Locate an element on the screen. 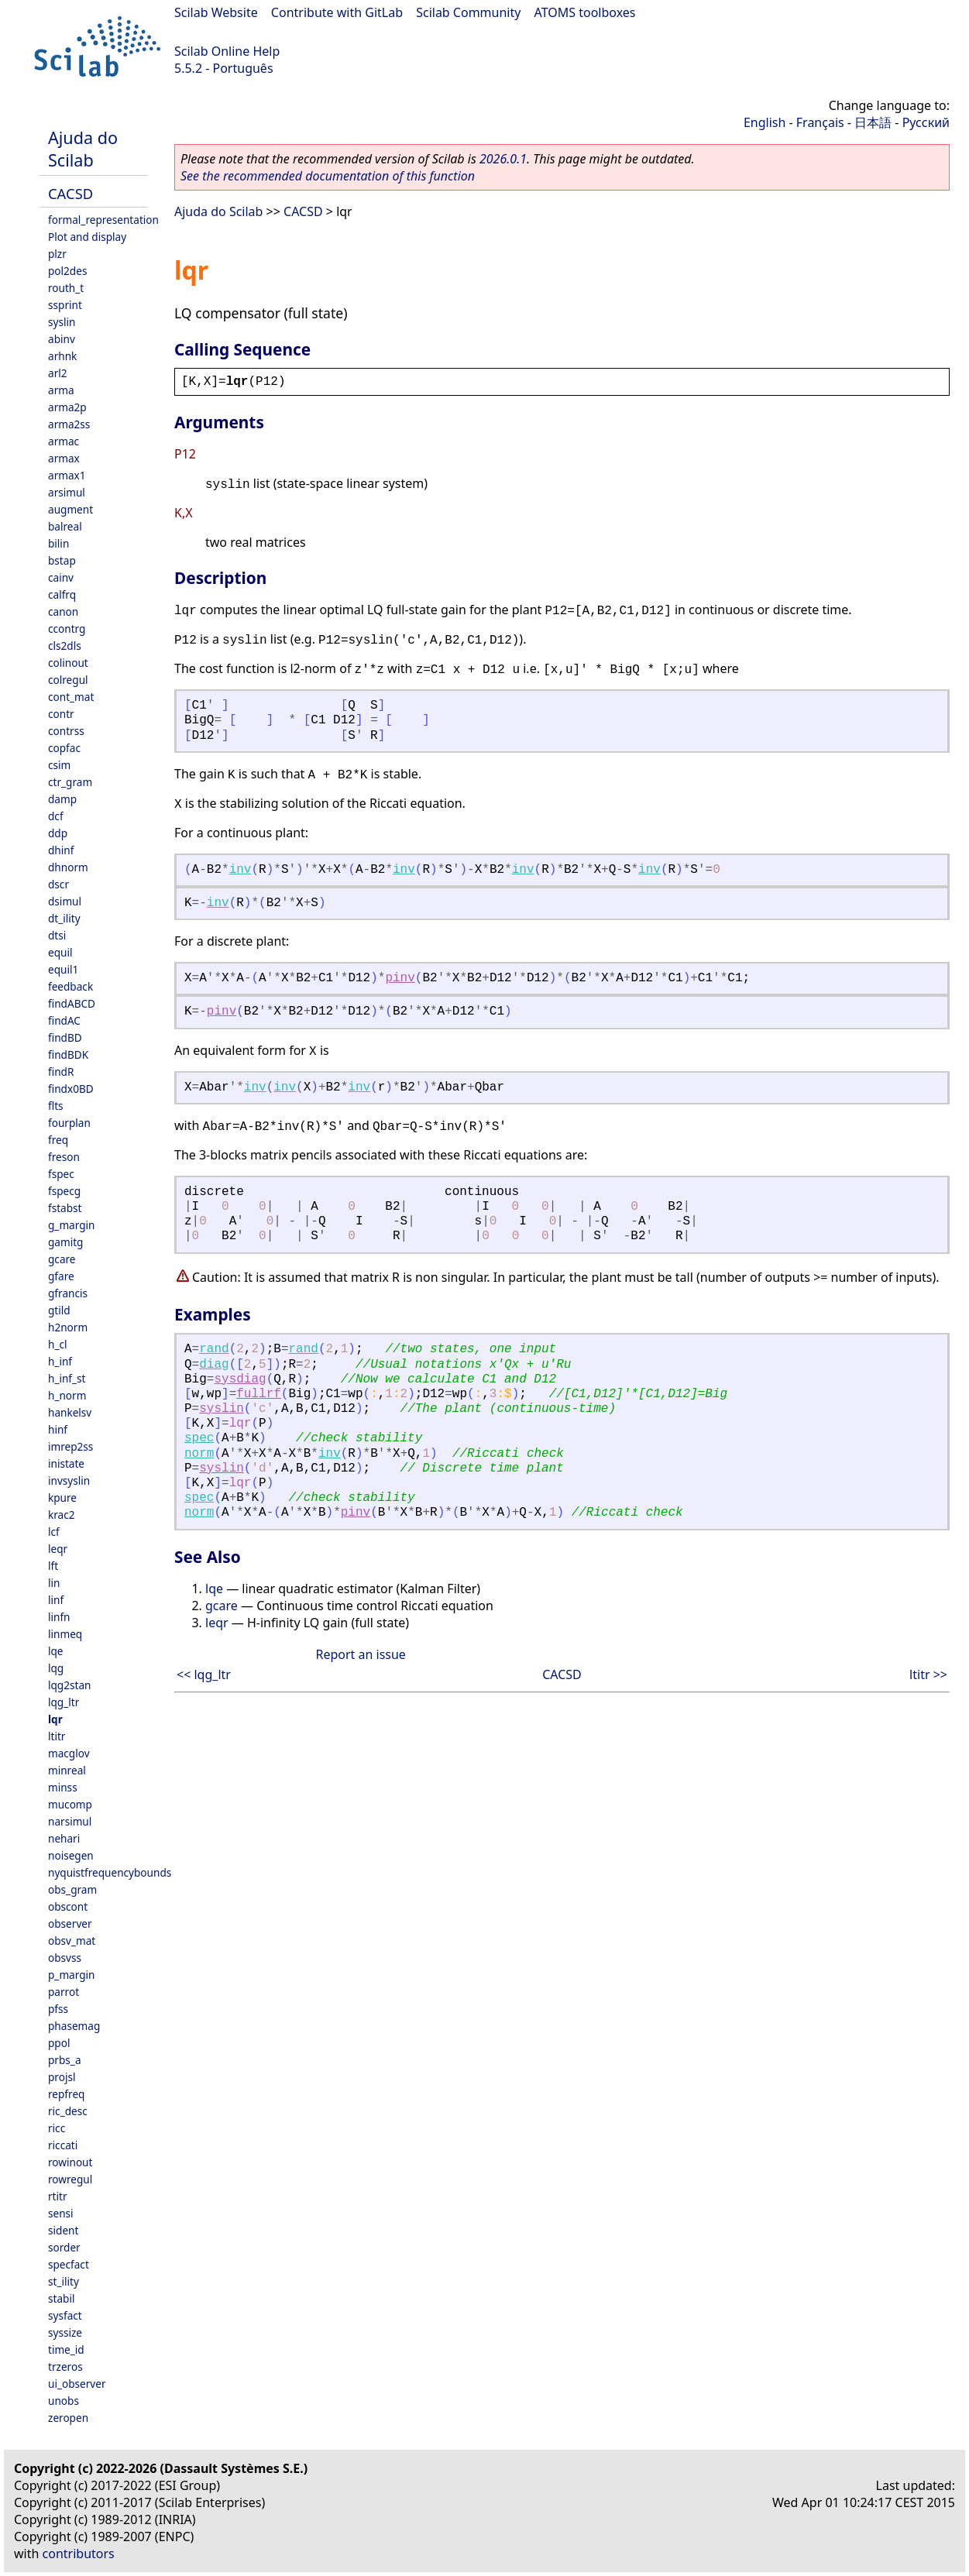 The width and height of the screenshot is (969, 2576). trzeros is located at coordinates (65, 2366).